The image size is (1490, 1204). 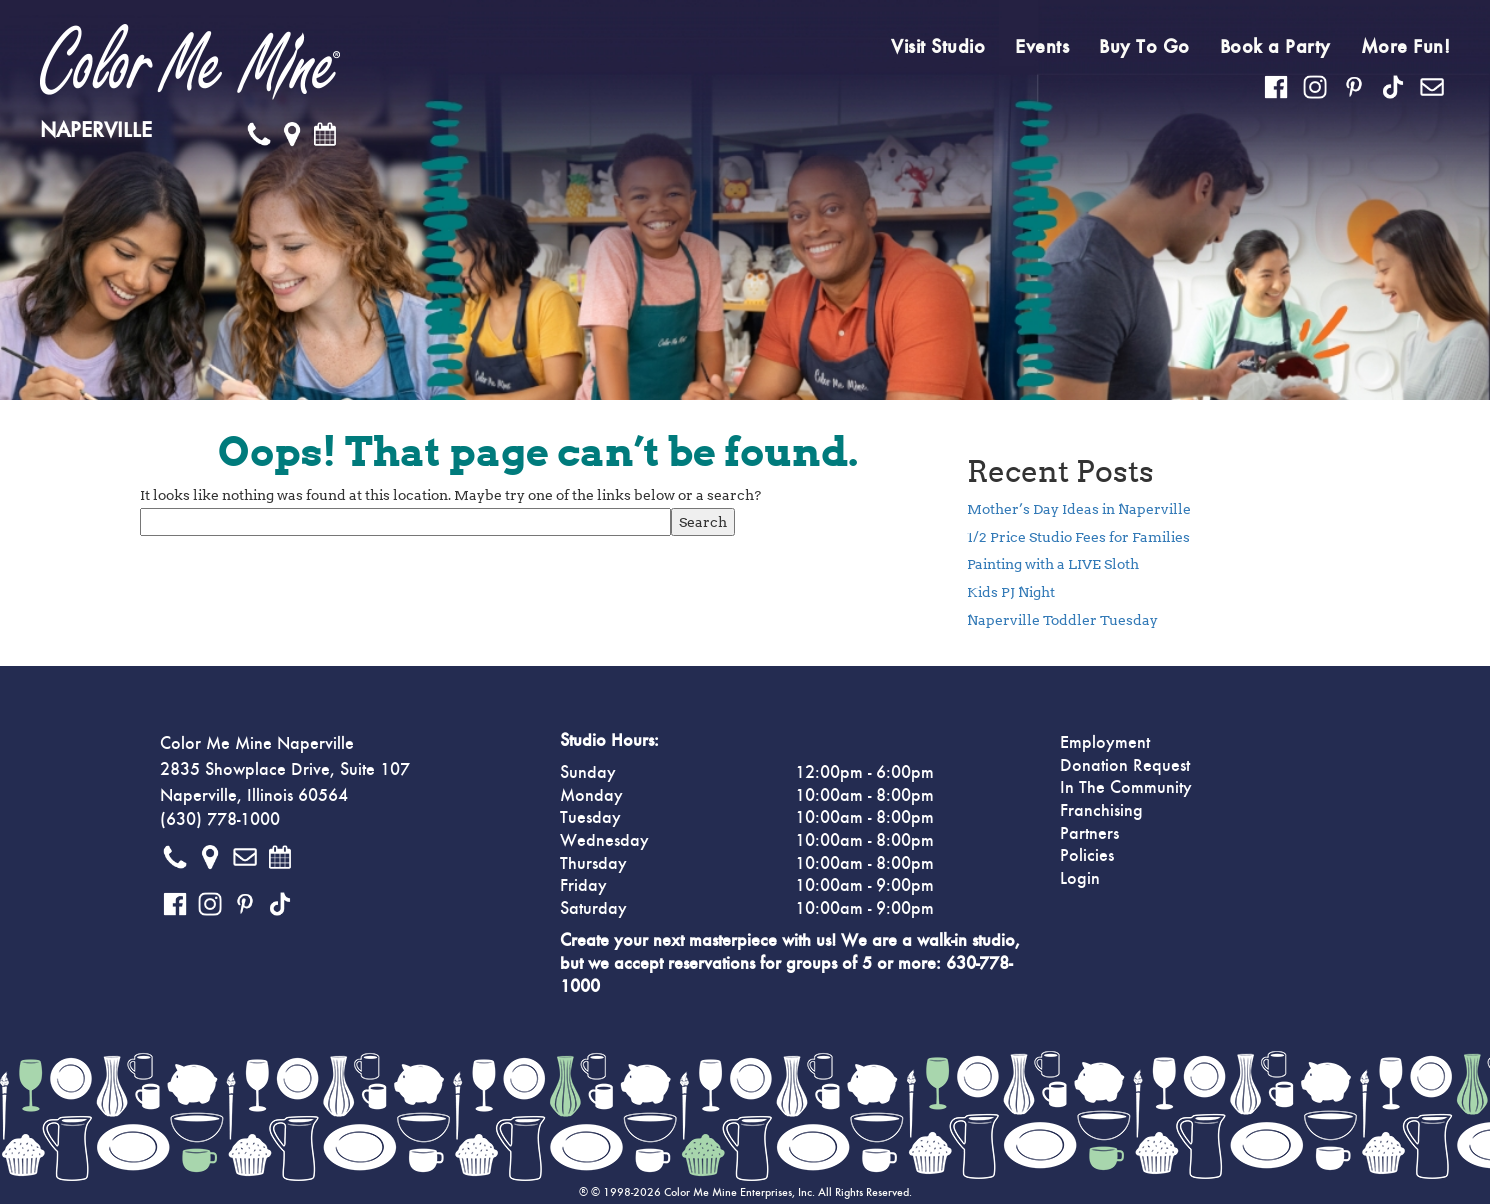 I want to click on Franchising, so click(x=1101, y=811).